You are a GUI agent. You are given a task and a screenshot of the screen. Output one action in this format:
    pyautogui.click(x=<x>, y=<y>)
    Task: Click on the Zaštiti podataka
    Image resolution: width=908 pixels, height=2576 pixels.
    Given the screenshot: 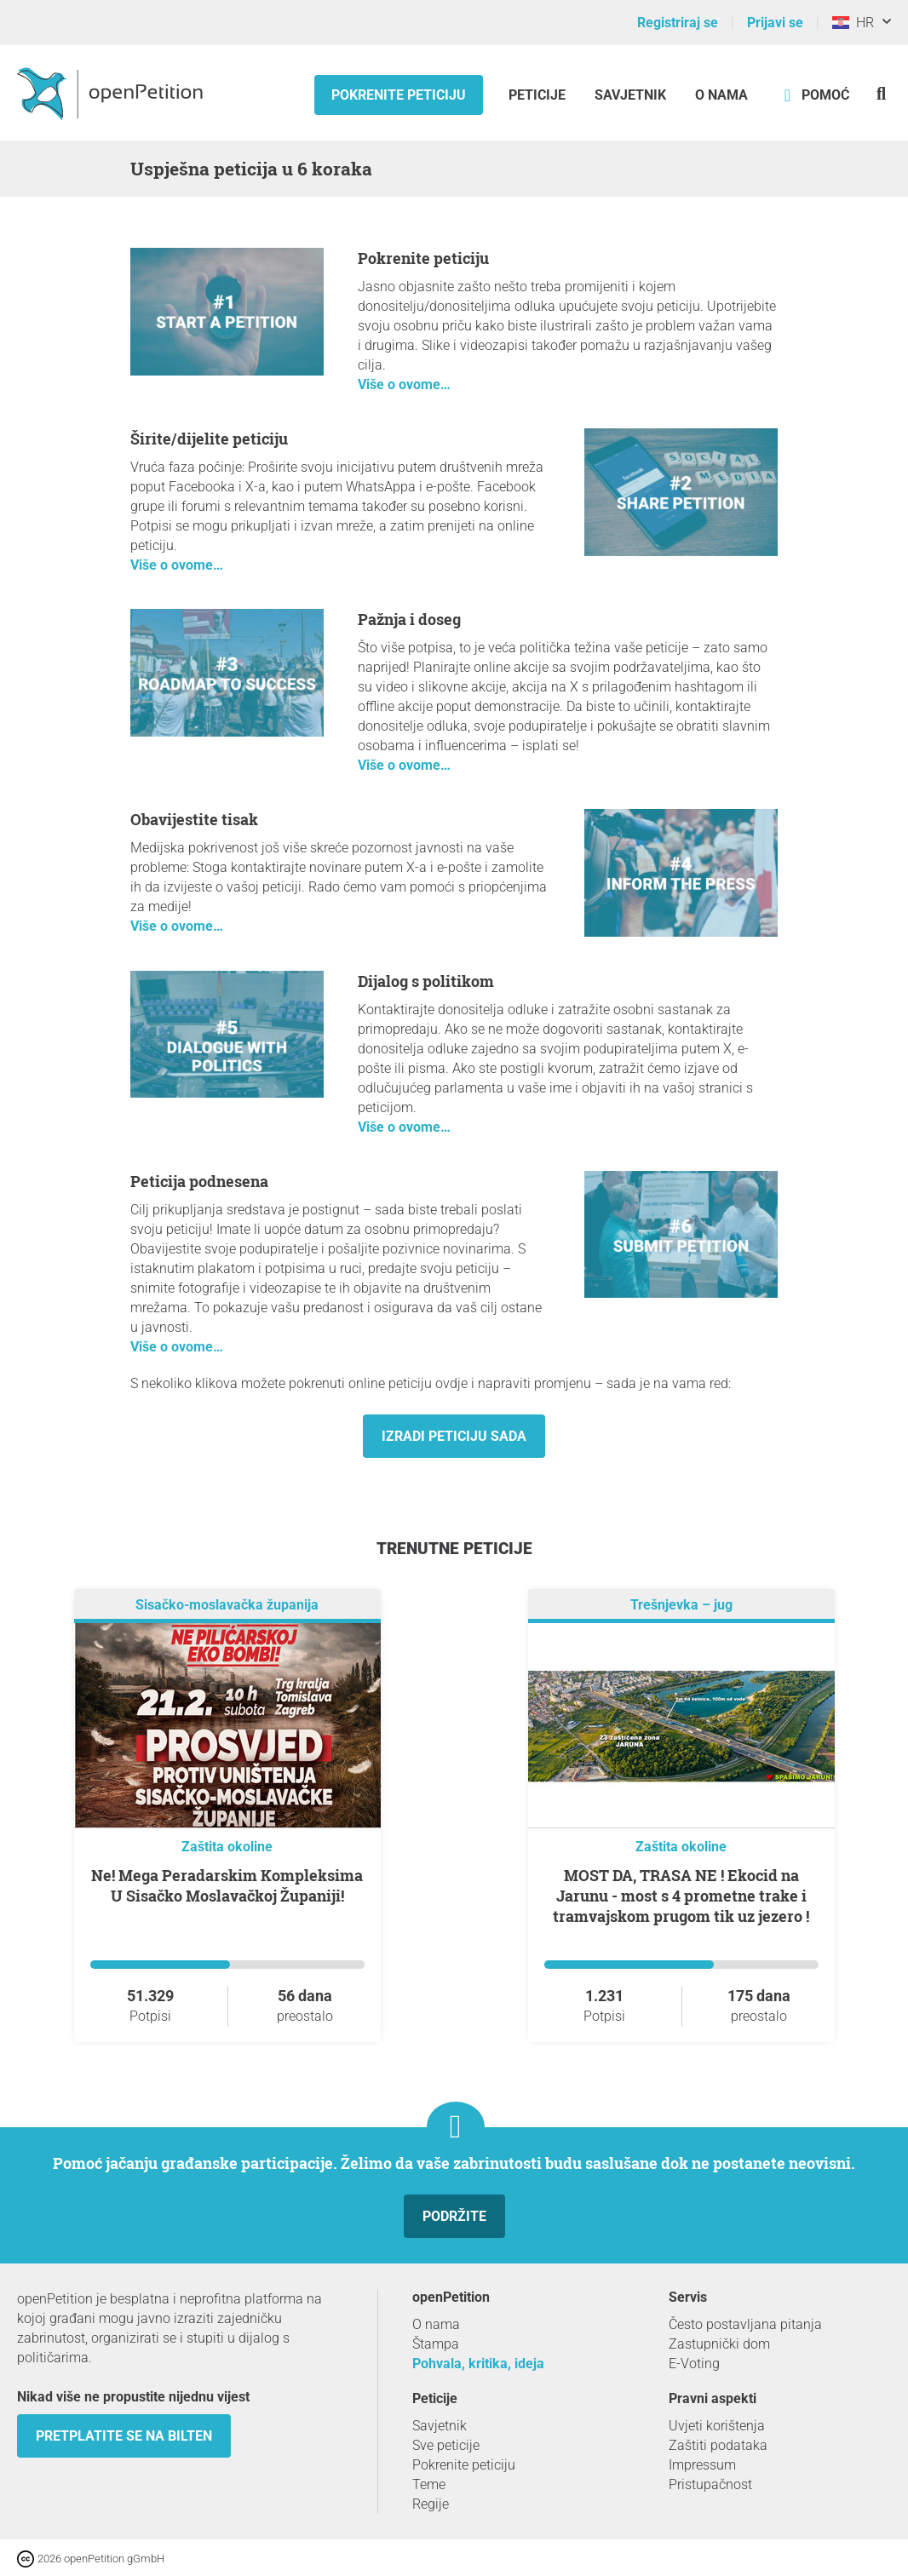 What is the action you would take?
    pyautogui.click(x=718, y=2445)
    